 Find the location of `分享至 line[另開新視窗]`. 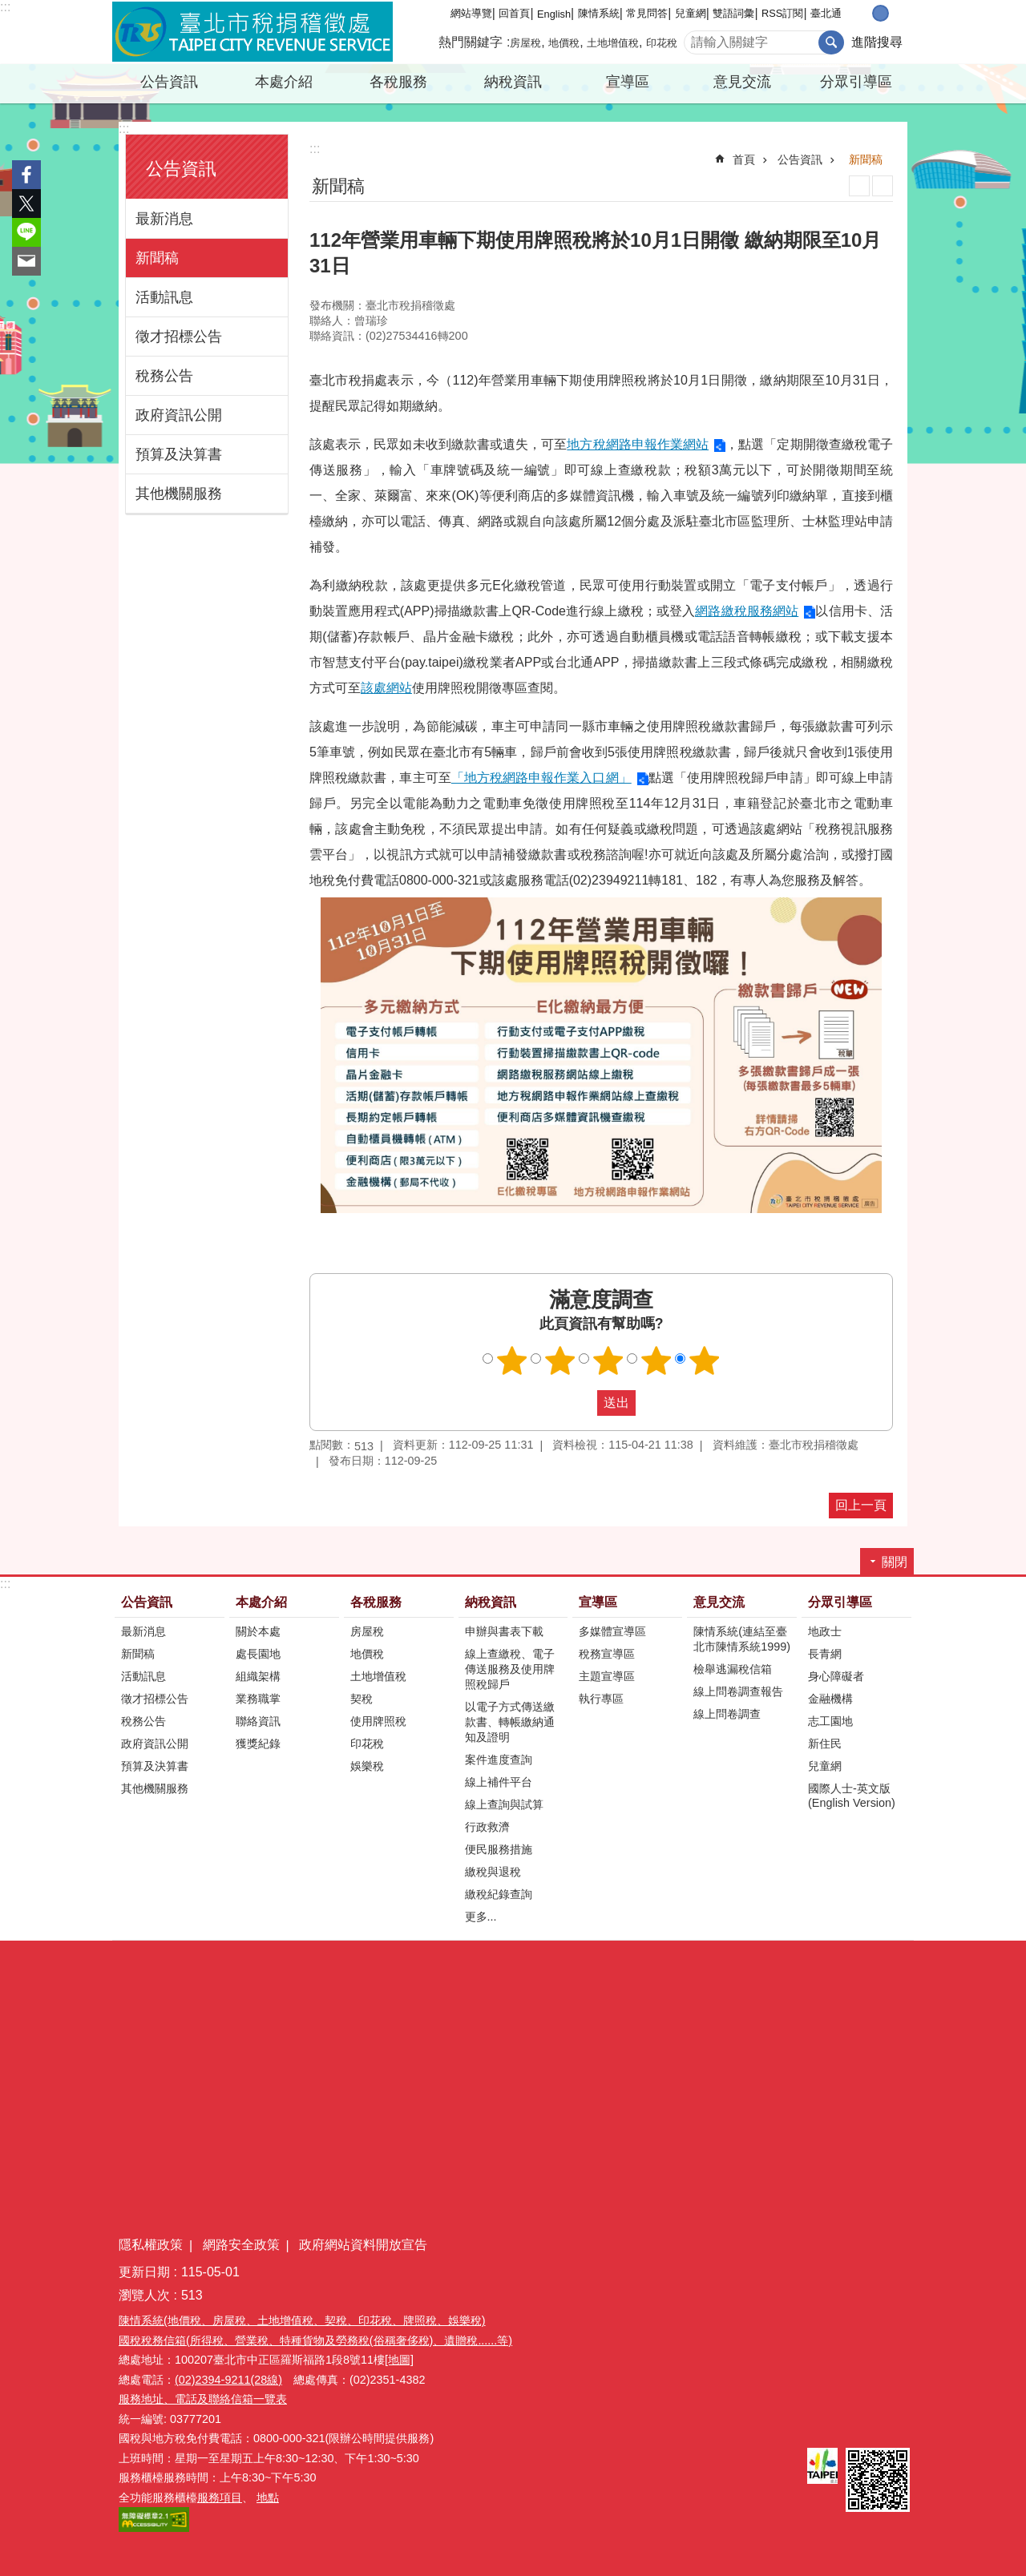

分享至 line[另開新視窗] is located at coordinates (26, 232).